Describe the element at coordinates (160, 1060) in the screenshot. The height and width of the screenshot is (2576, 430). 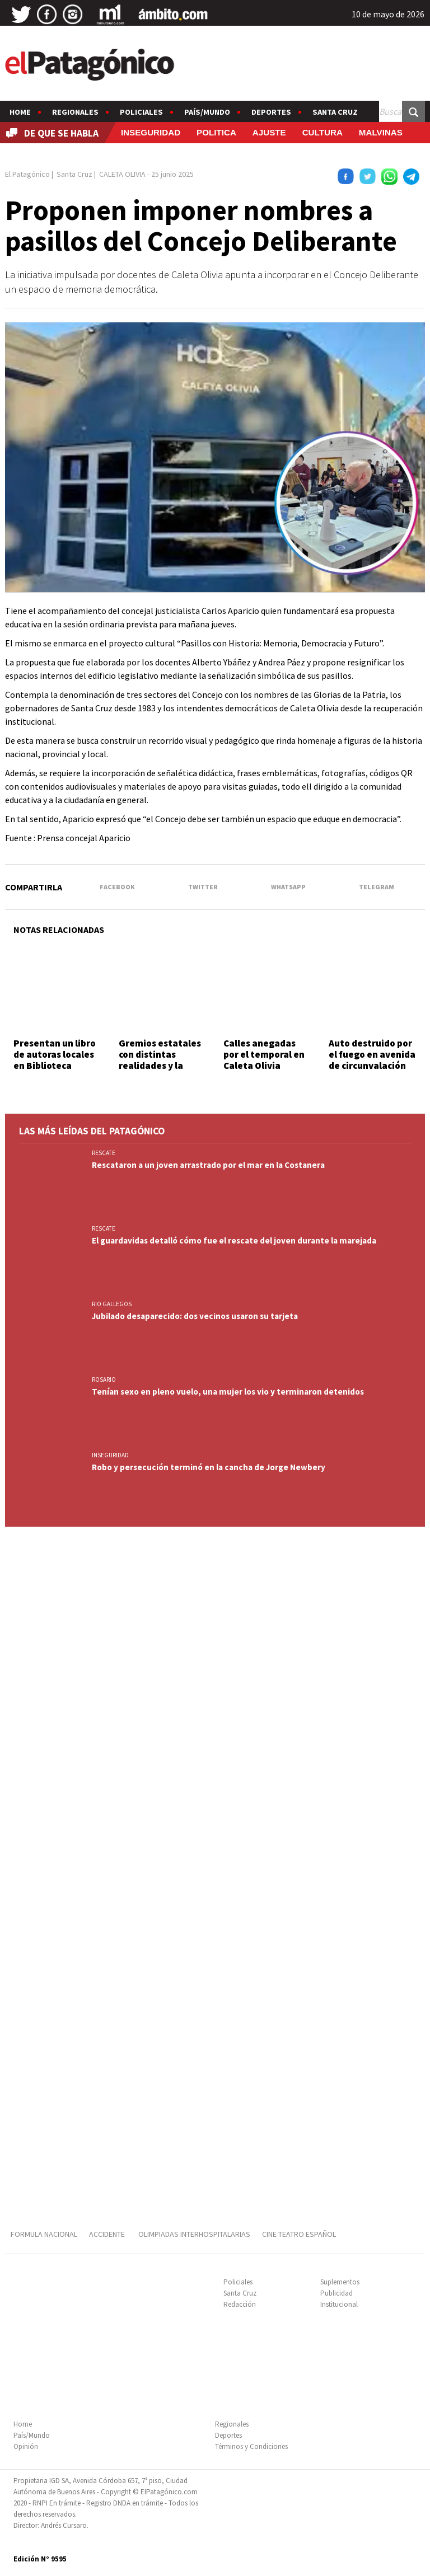
I see `Gremios estatales con distintas realidades y la misma bronca` at that location.